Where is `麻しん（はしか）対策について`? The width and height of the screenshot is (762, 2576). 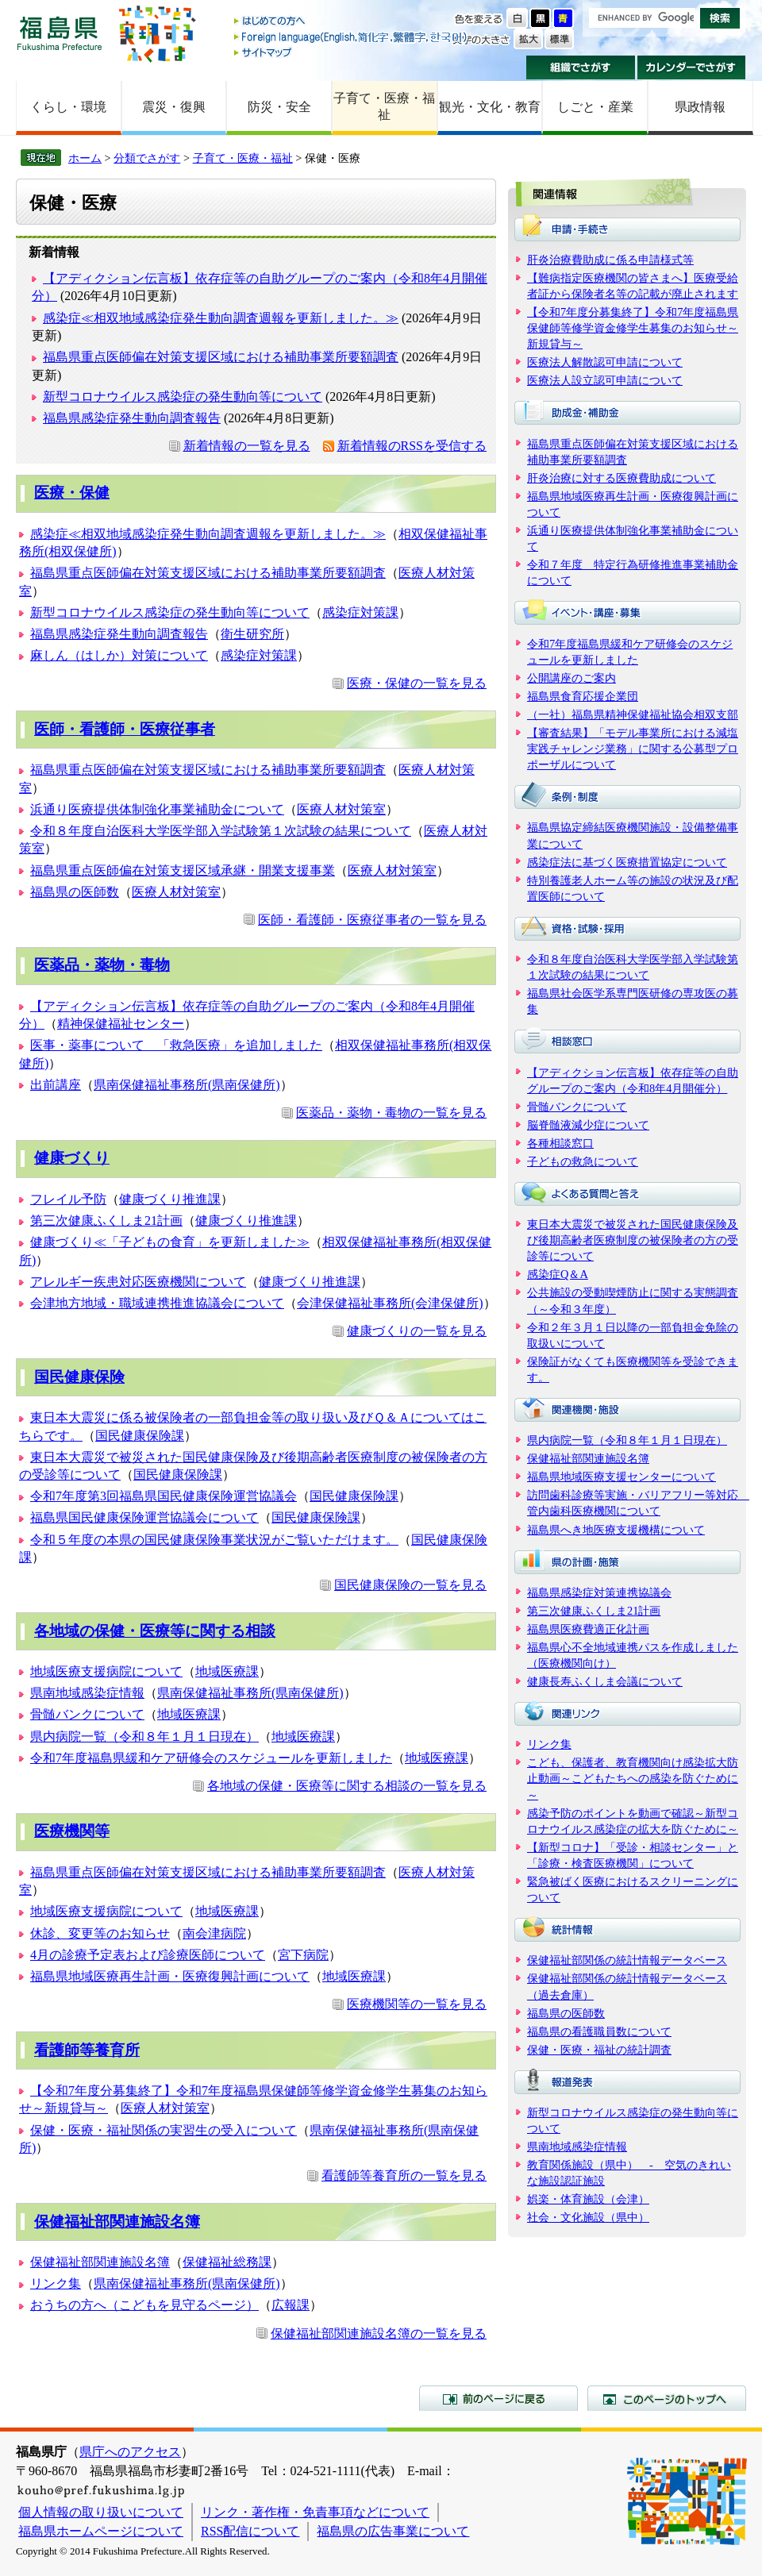
麻しん（はしか）対策について is located at coordinates (119, 655).